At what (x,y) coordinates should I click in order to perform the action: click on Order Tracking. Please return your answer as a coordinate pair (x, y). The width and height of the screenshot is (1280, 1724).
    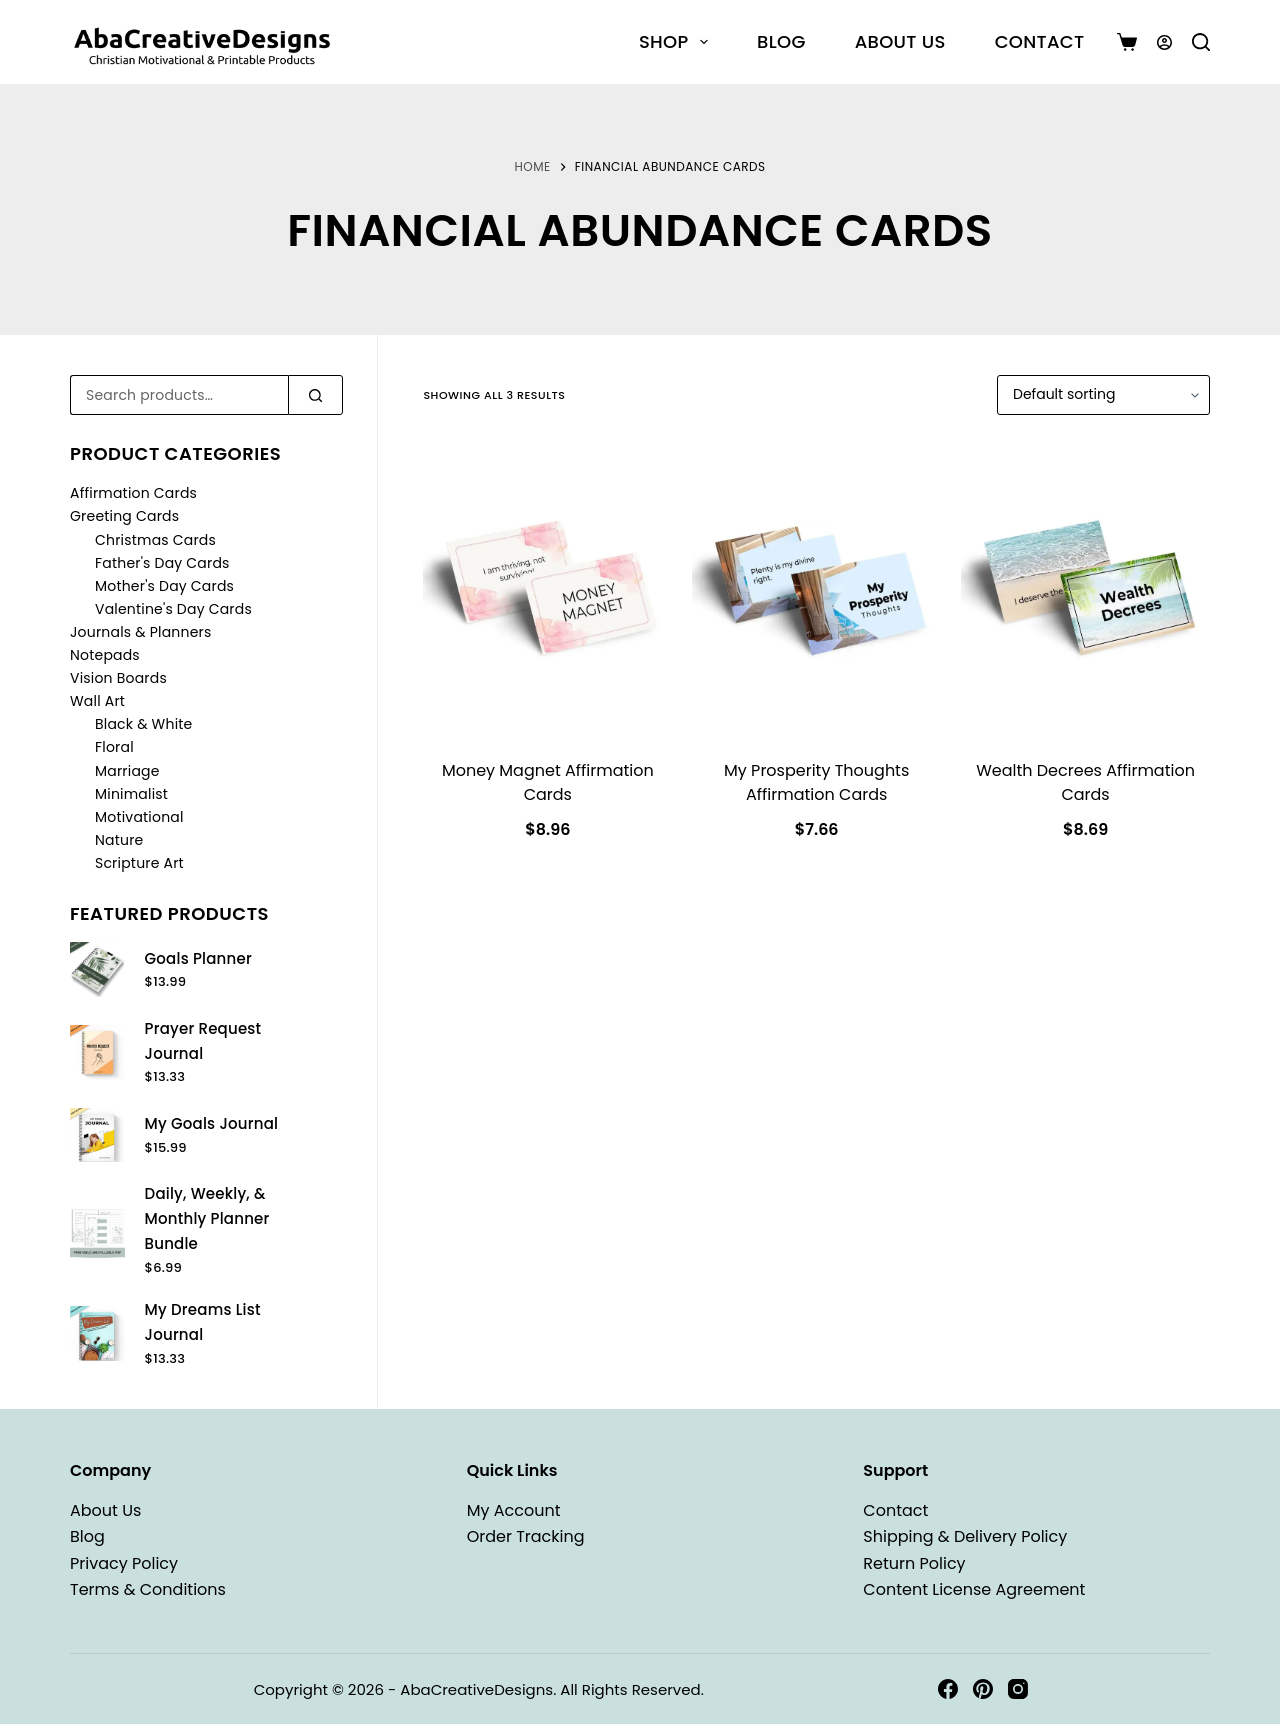
    Looking at the image, I should click on (526, 1536).